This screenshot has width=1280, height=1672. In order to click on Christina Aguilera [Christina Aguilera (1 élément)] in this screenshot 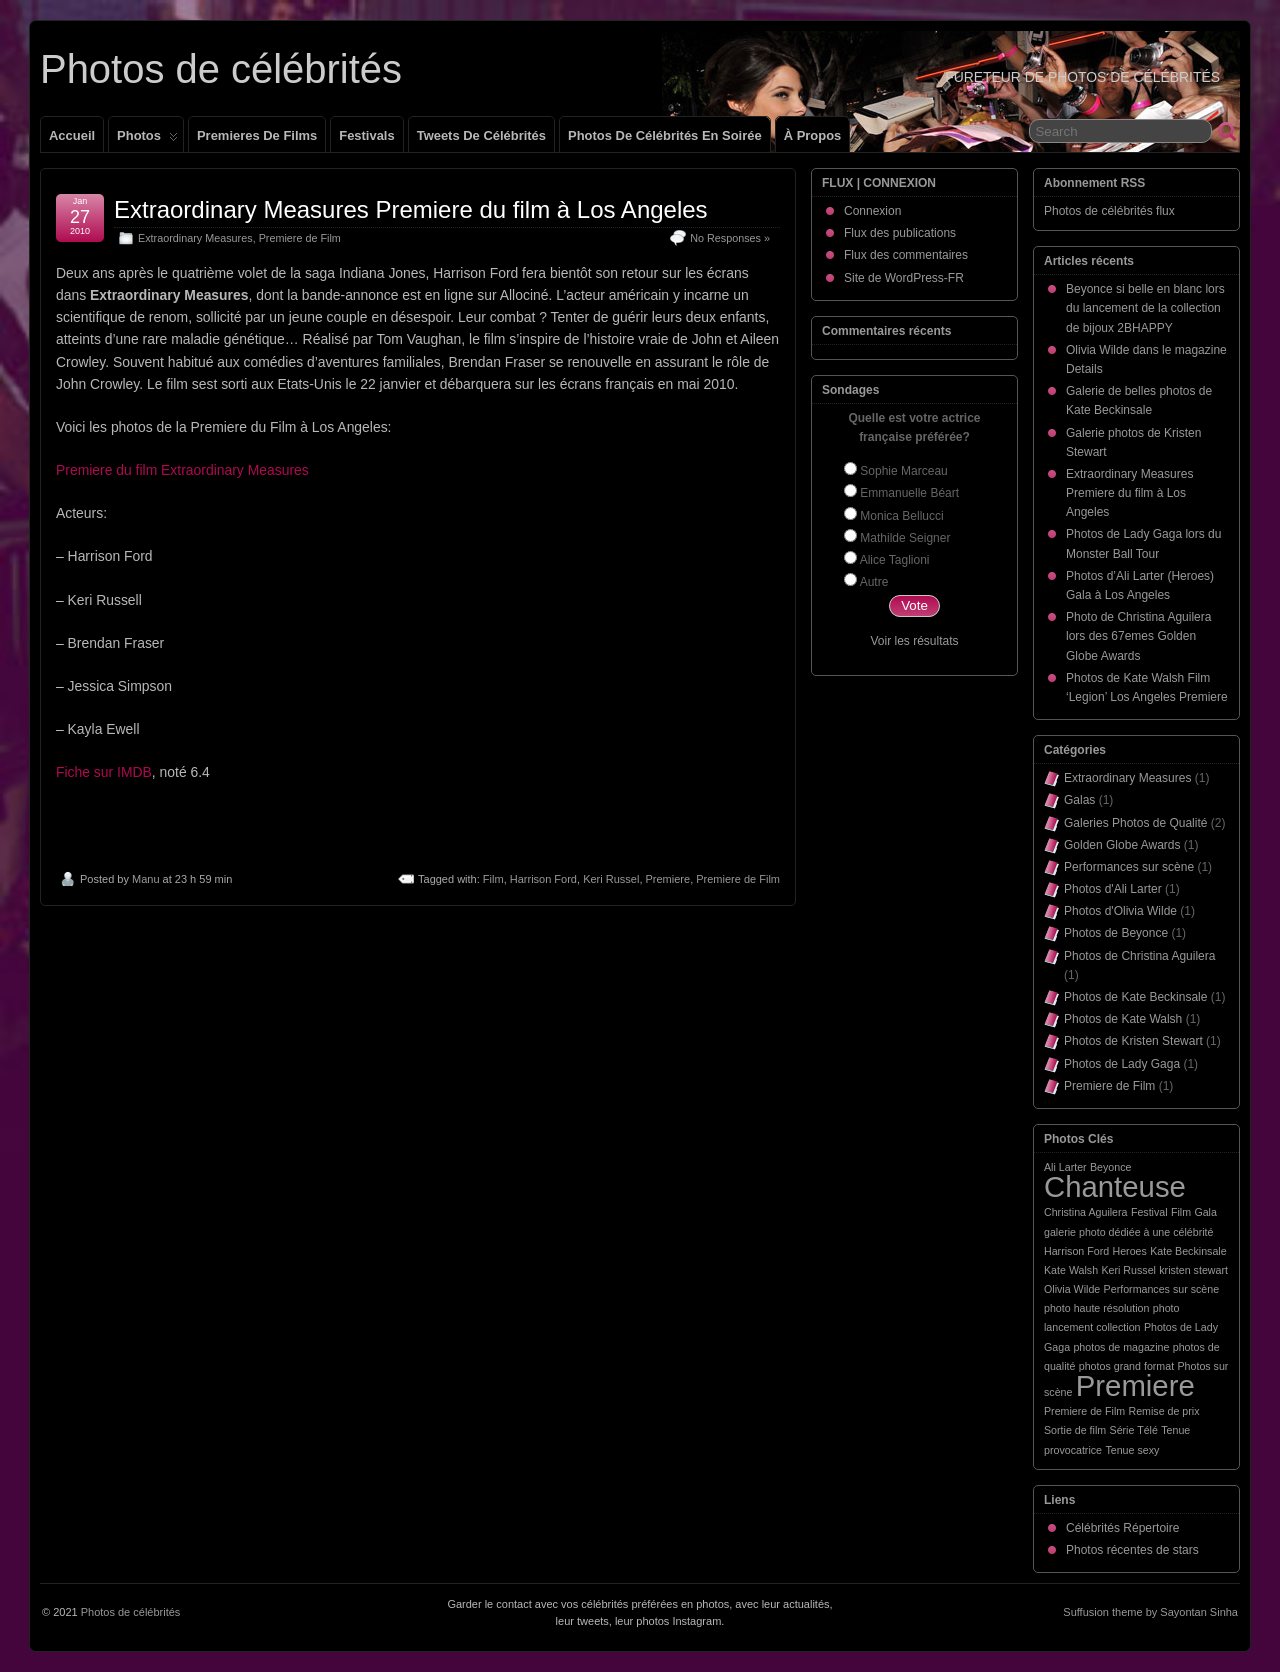, I will do `click(1086, 1212)`.